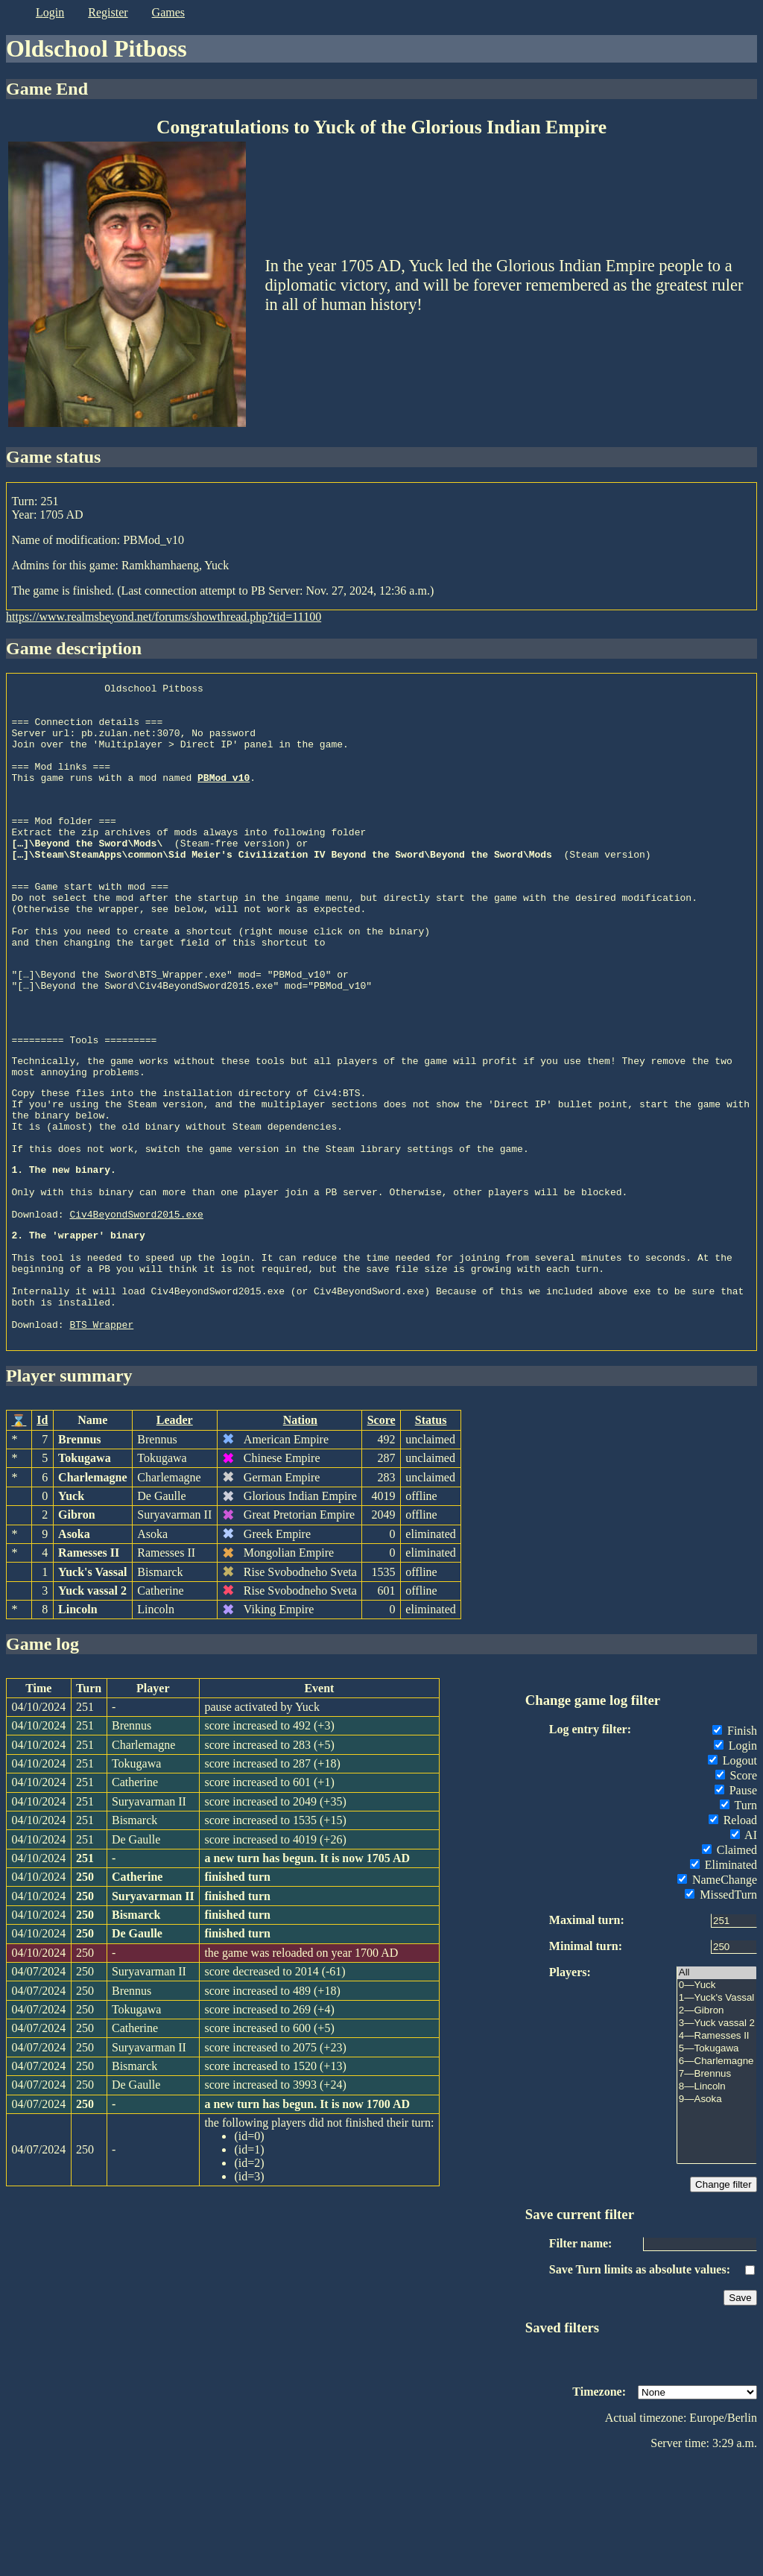  I want to click on 2—Gibron, so click(716, 2124).